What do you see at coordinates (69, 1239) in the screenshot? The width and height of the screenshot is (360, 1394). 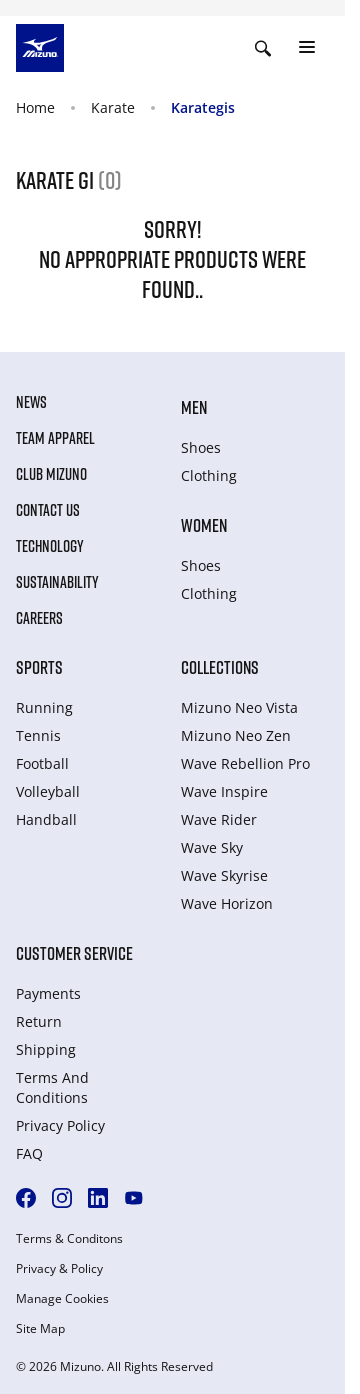 I see `Terms & Conditons` at bounding box center [69, 1239].